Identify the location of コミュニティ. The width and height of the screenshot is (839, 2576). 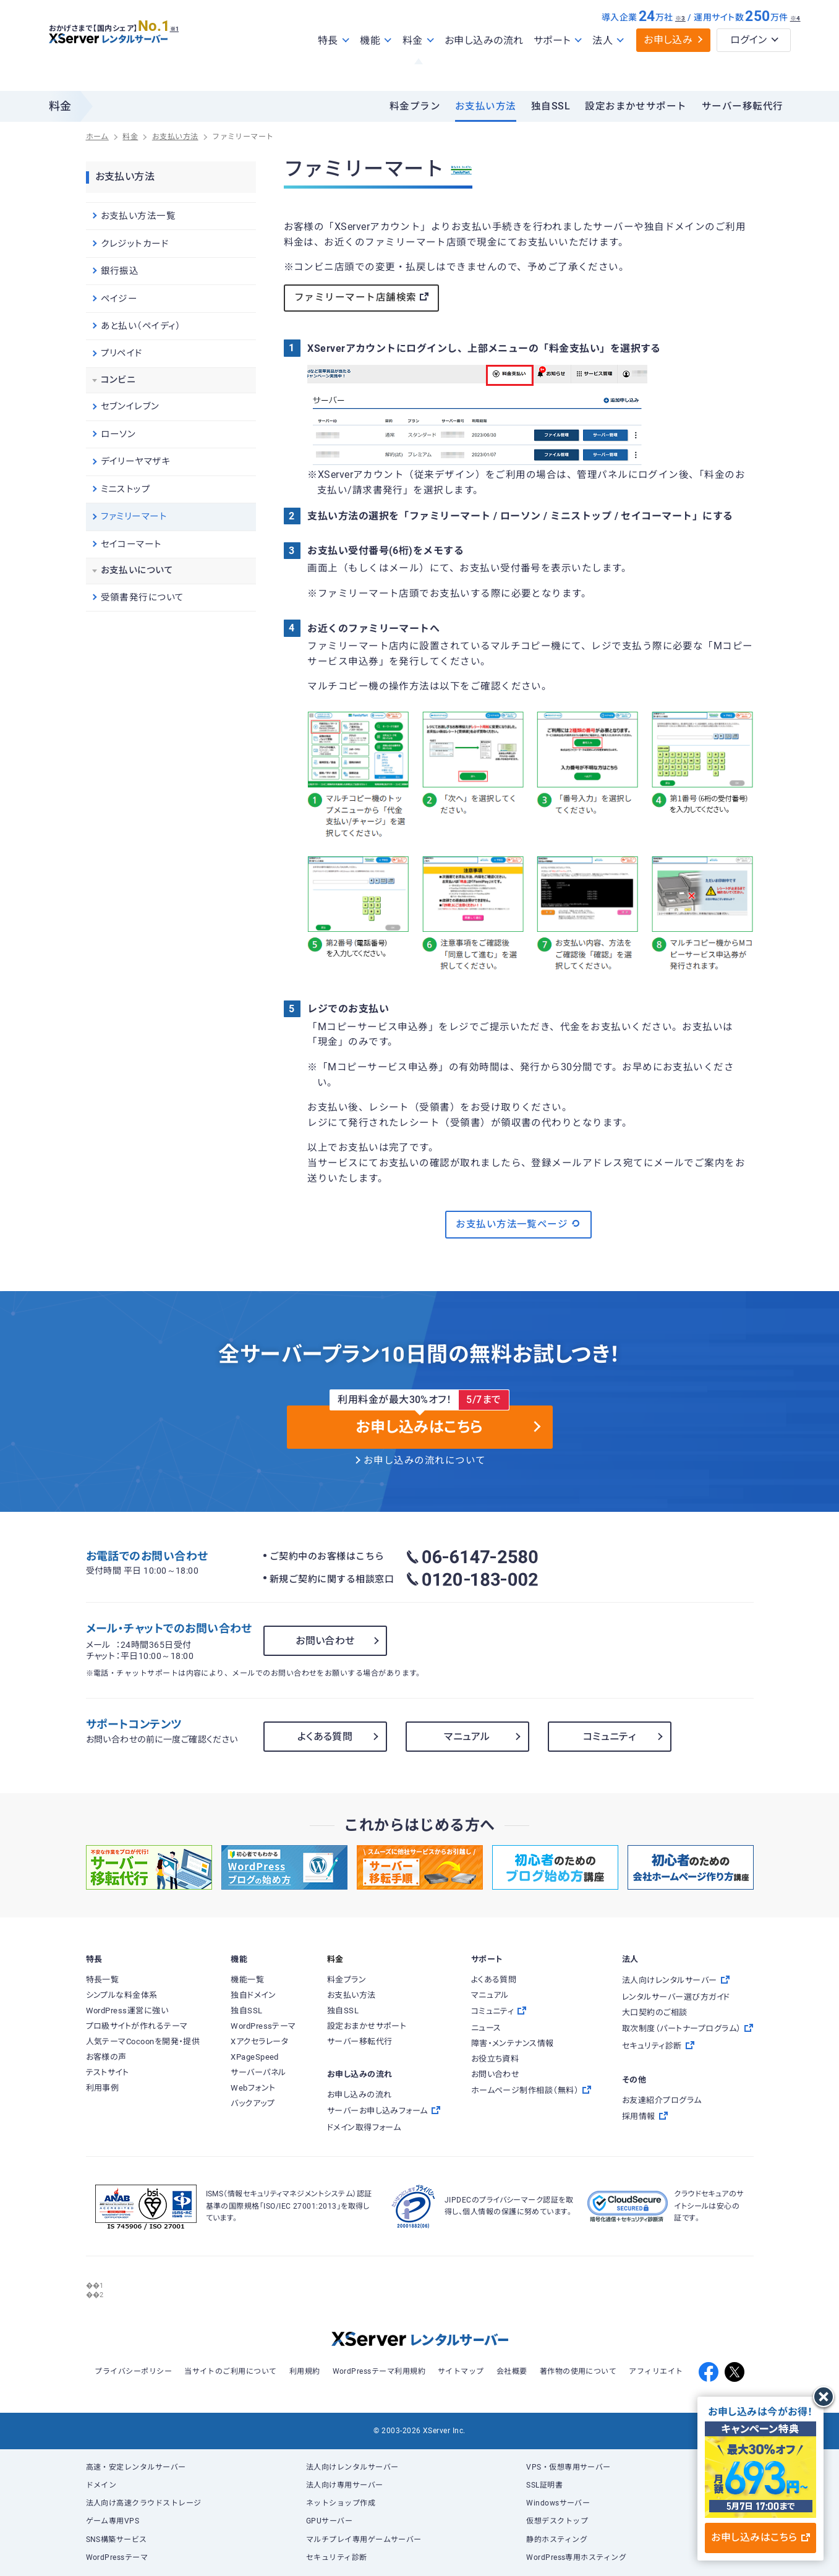
(609, 1736).